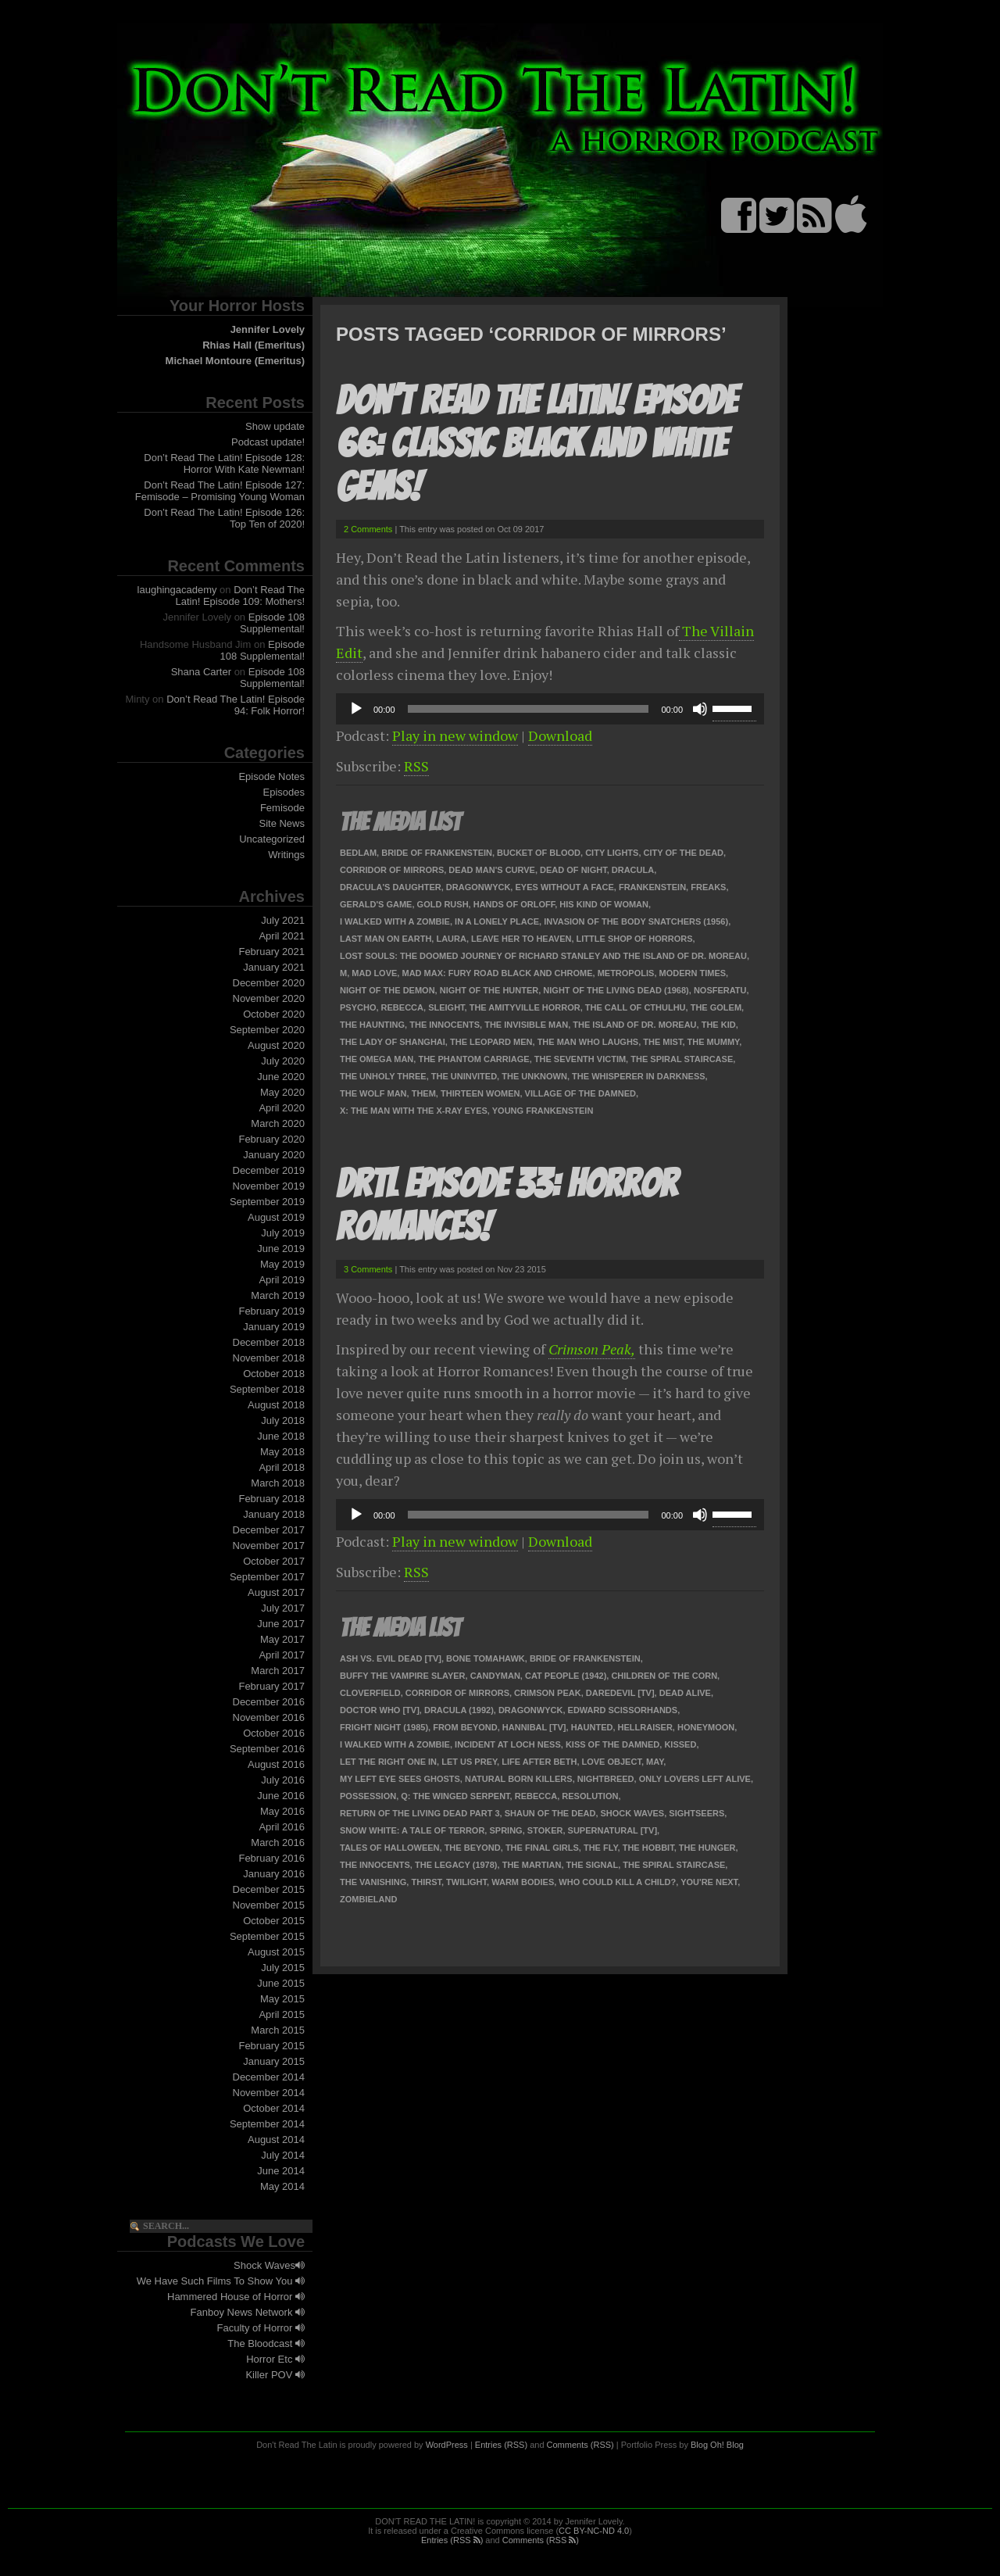 This screenshot has height=2576, width=1000. I want to click on The Uninvited, so click(464, 1076).